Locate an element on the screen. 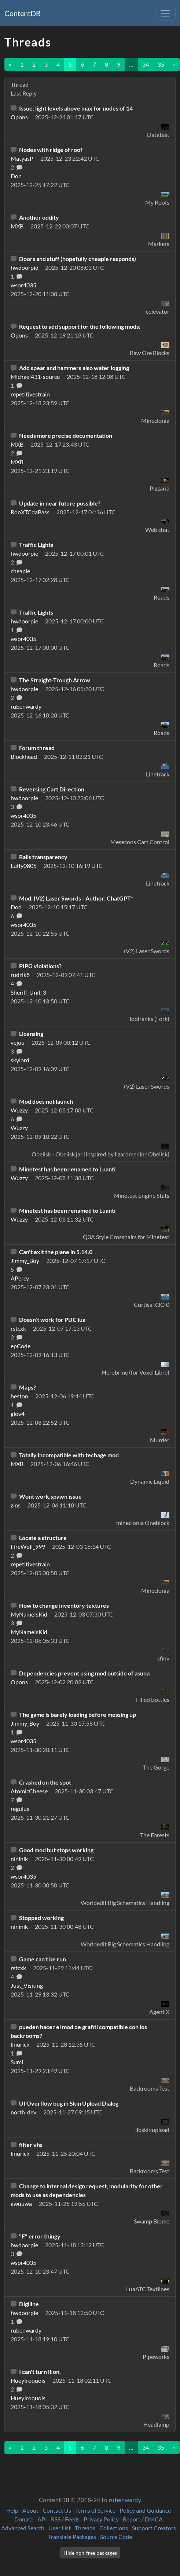 This screenshot has width=180, height=2576. 34 is located at coordinates (145, 64).